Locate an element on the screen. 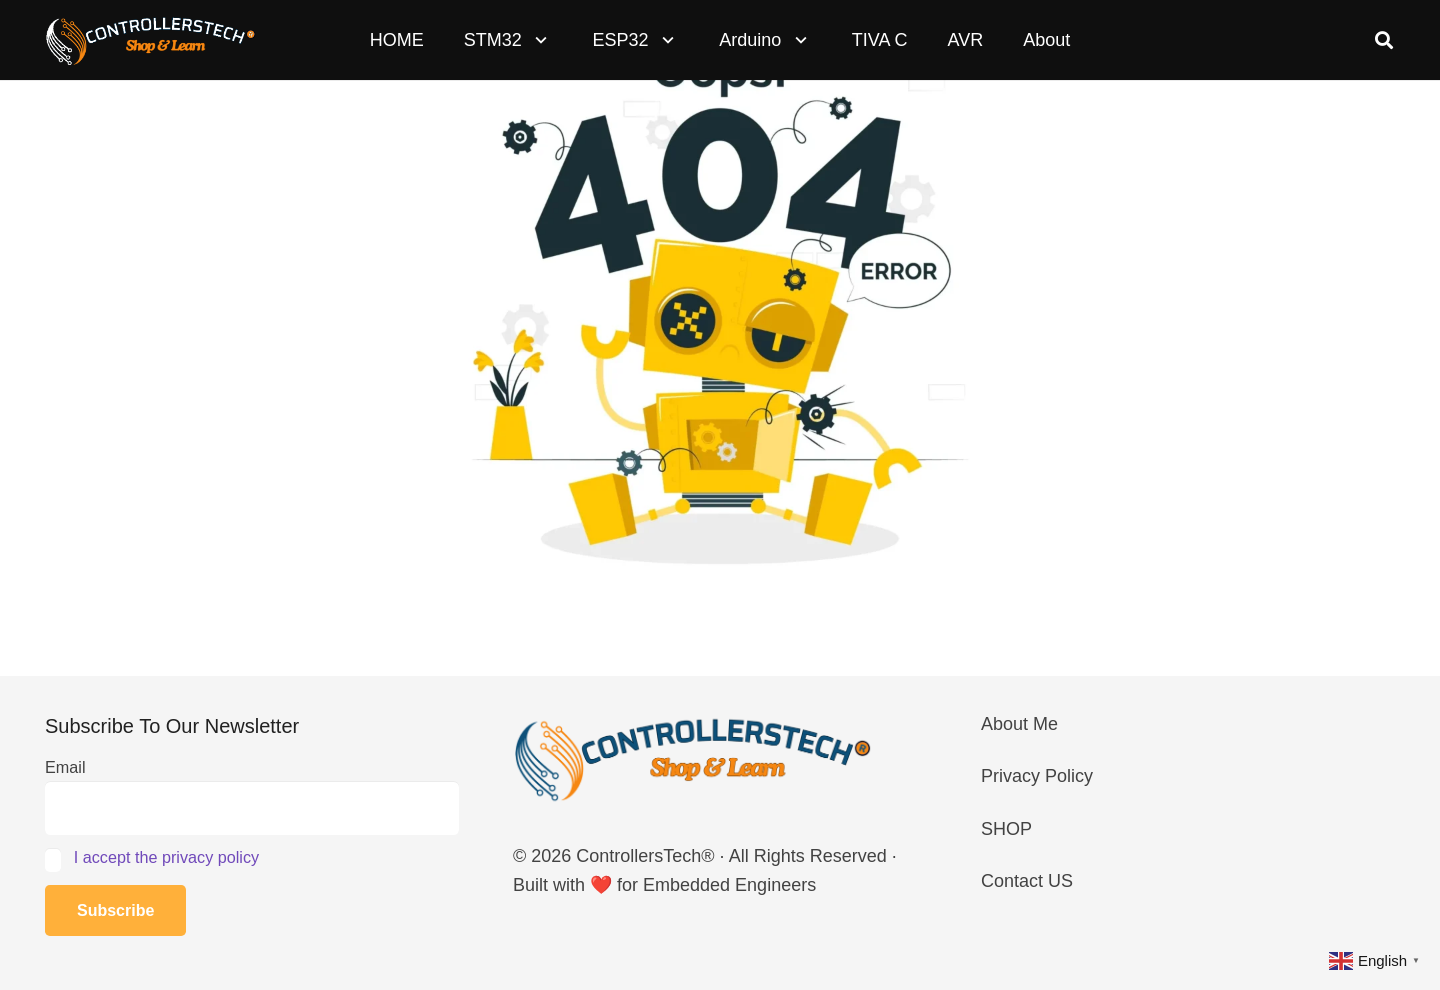 The width and height of the screenshot is (1440, 990). Contact US is located at coordinates (1027, 881).